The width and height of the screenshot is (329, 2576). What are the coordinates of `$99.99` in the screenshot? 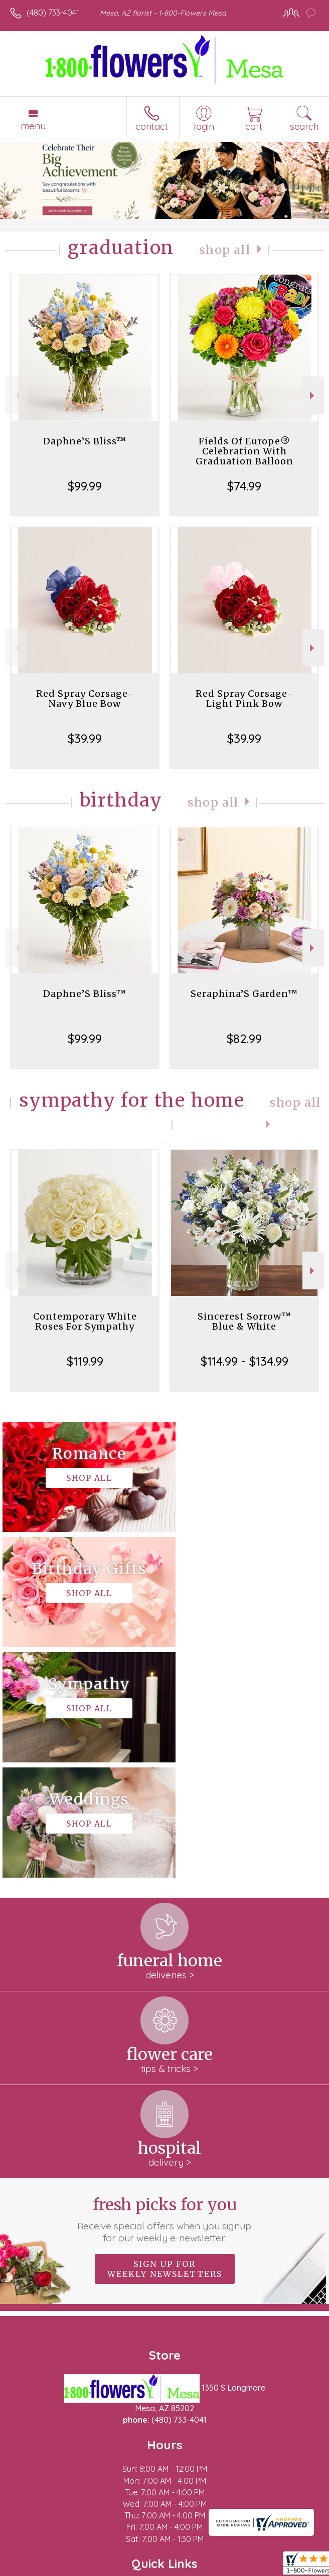 It's located at (85, 485).